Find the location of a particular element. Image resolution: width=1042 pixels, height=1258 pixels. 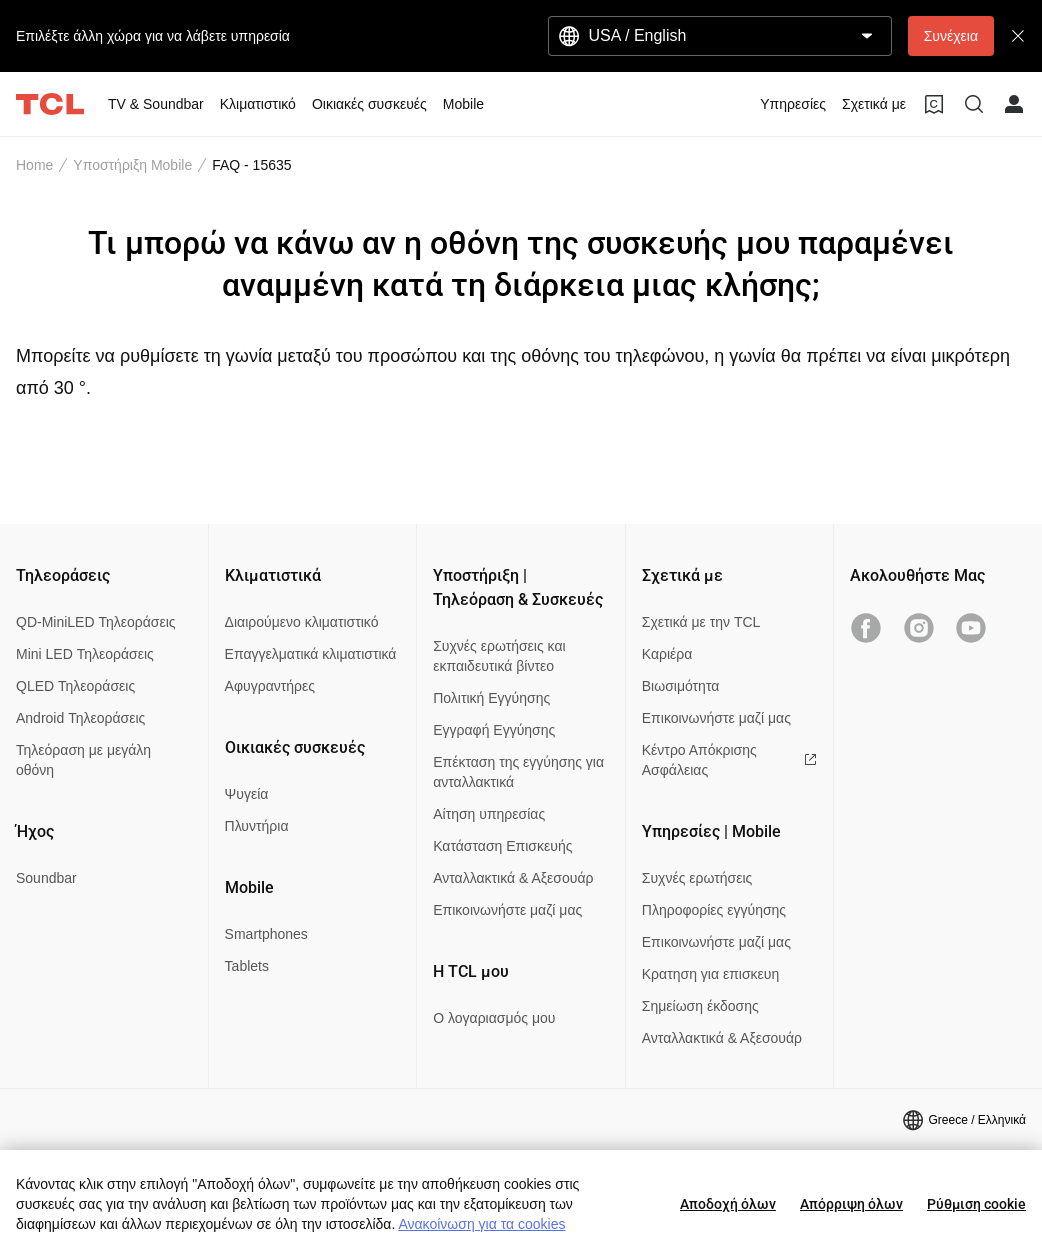

Επικοινωνήστε μαζί μας is located at coordinates (507, 910).